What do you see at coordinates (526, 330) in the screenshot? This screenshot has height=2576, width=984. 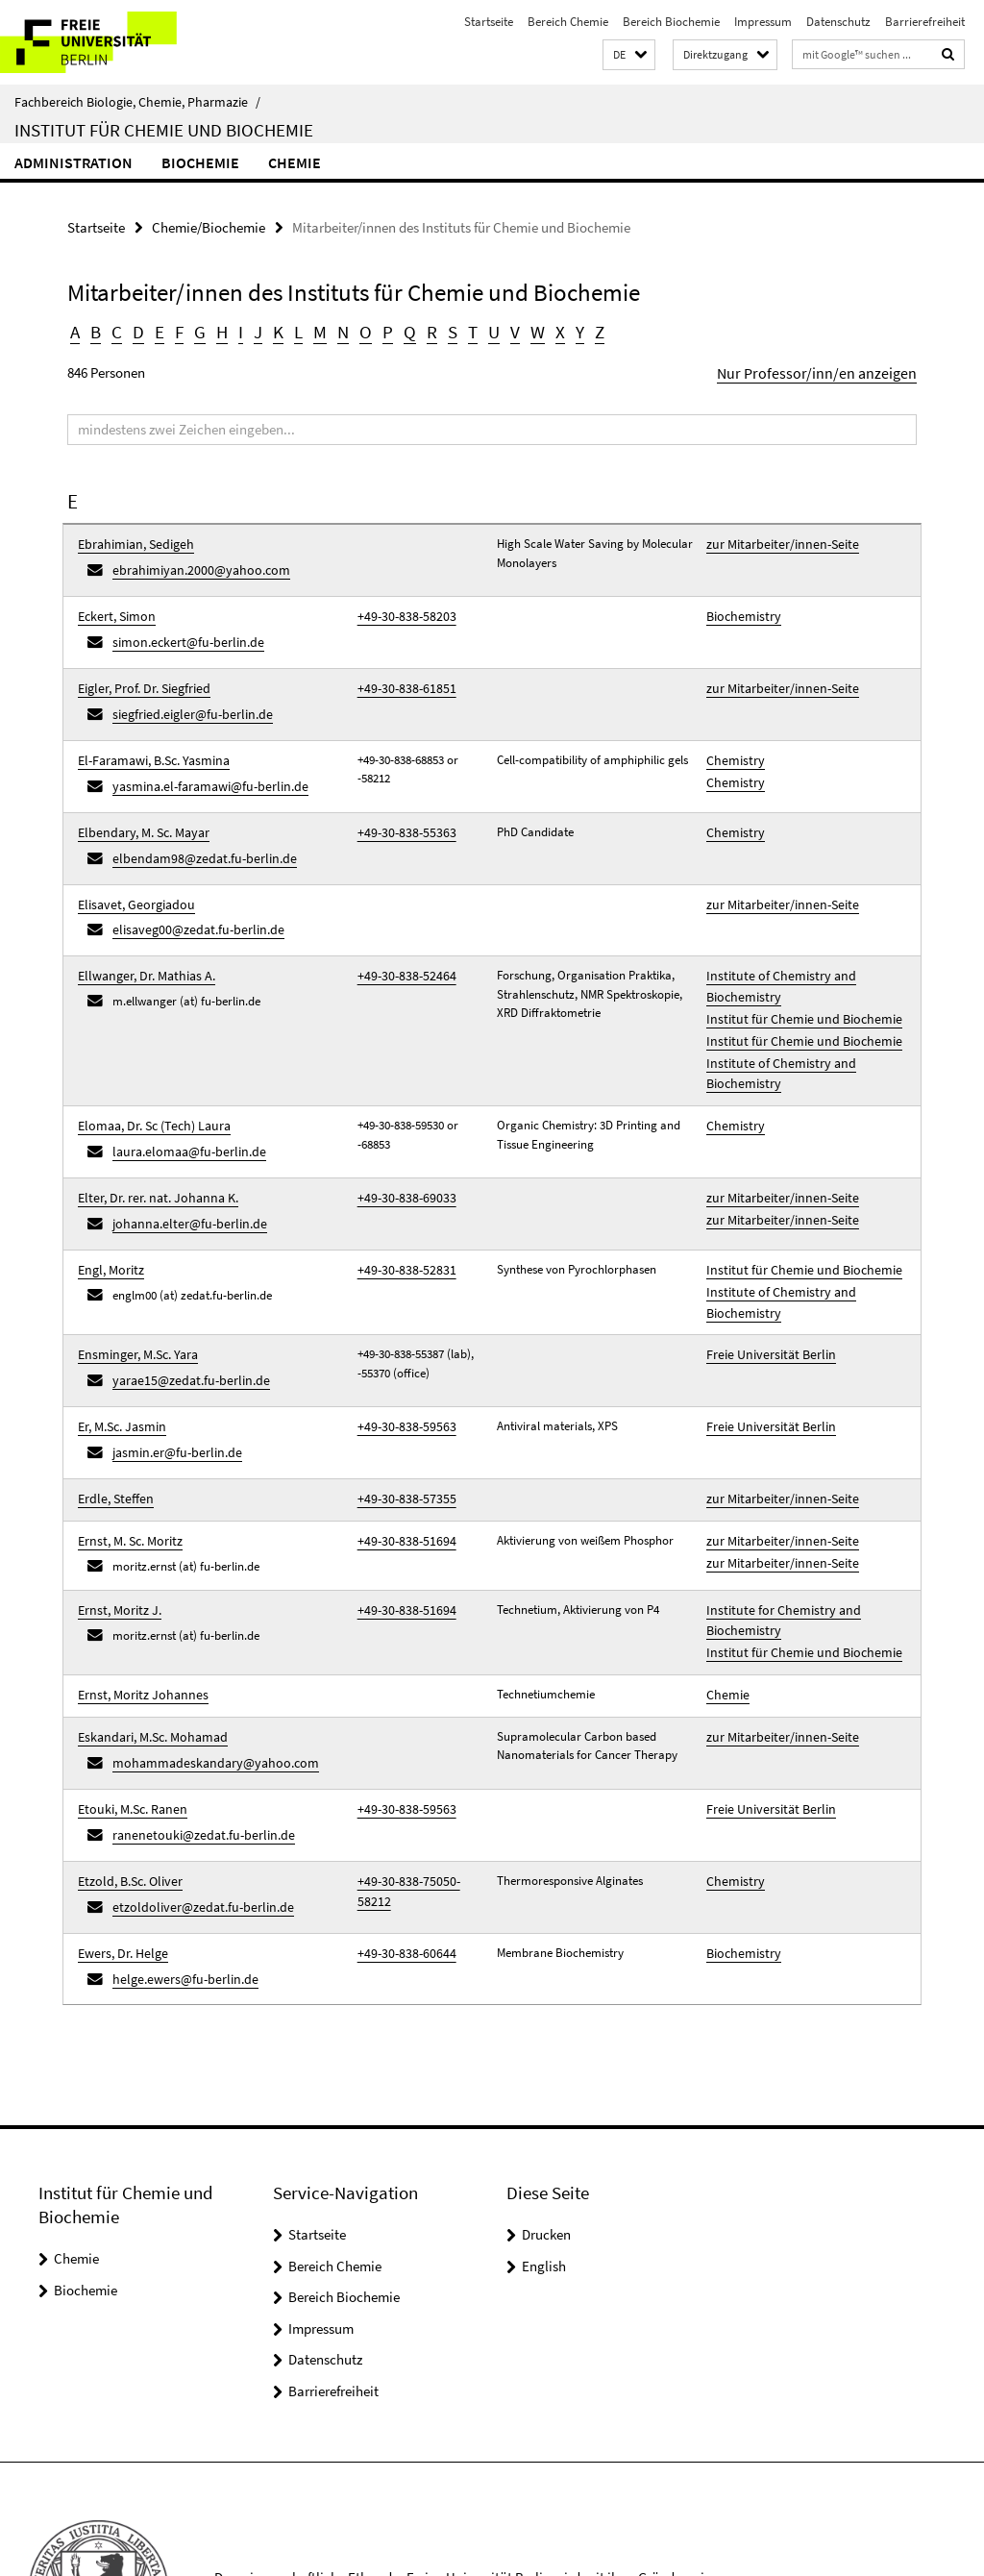 I see `W [button]` at bounding box center [526, 330].